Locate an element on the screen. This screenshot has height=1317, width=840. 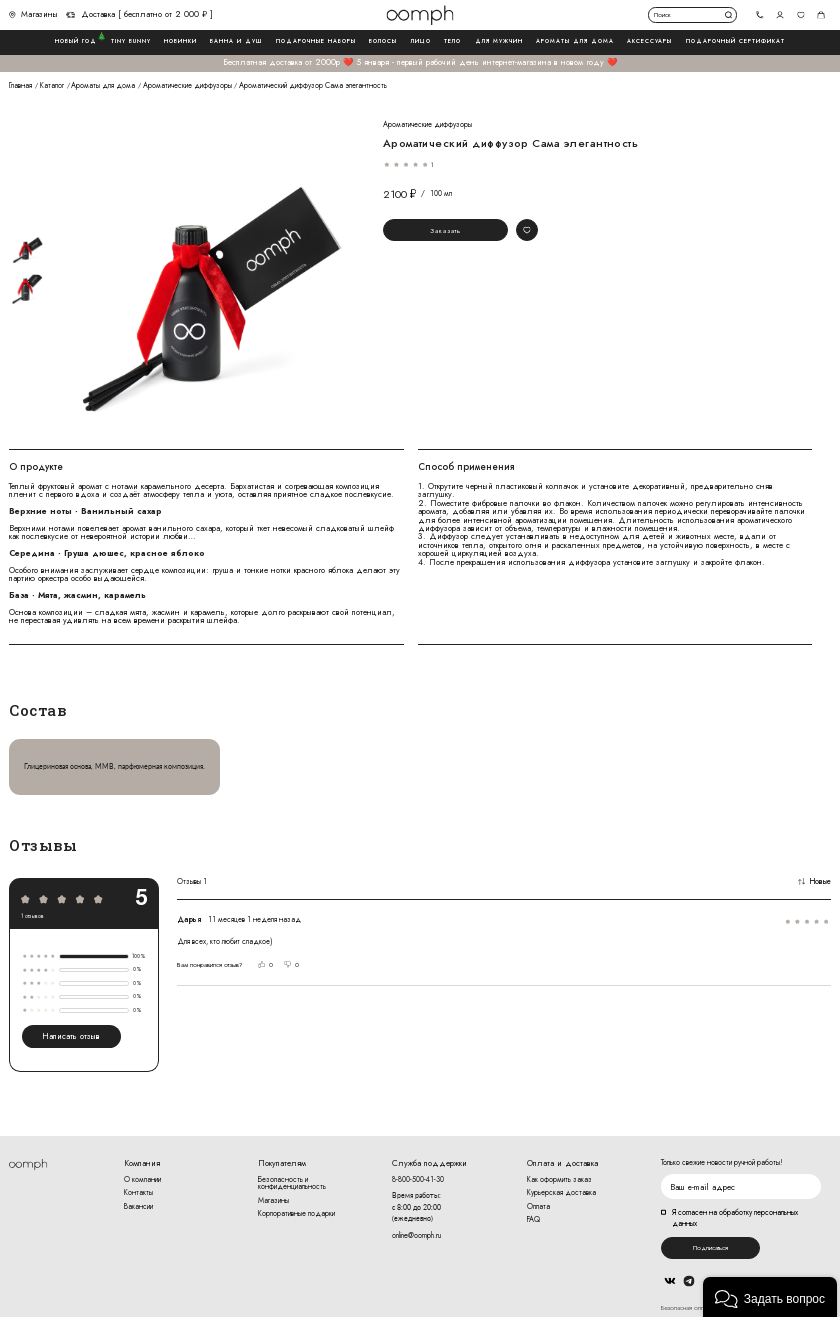
Курьерская доставка is located at coordinates (561, 1192).